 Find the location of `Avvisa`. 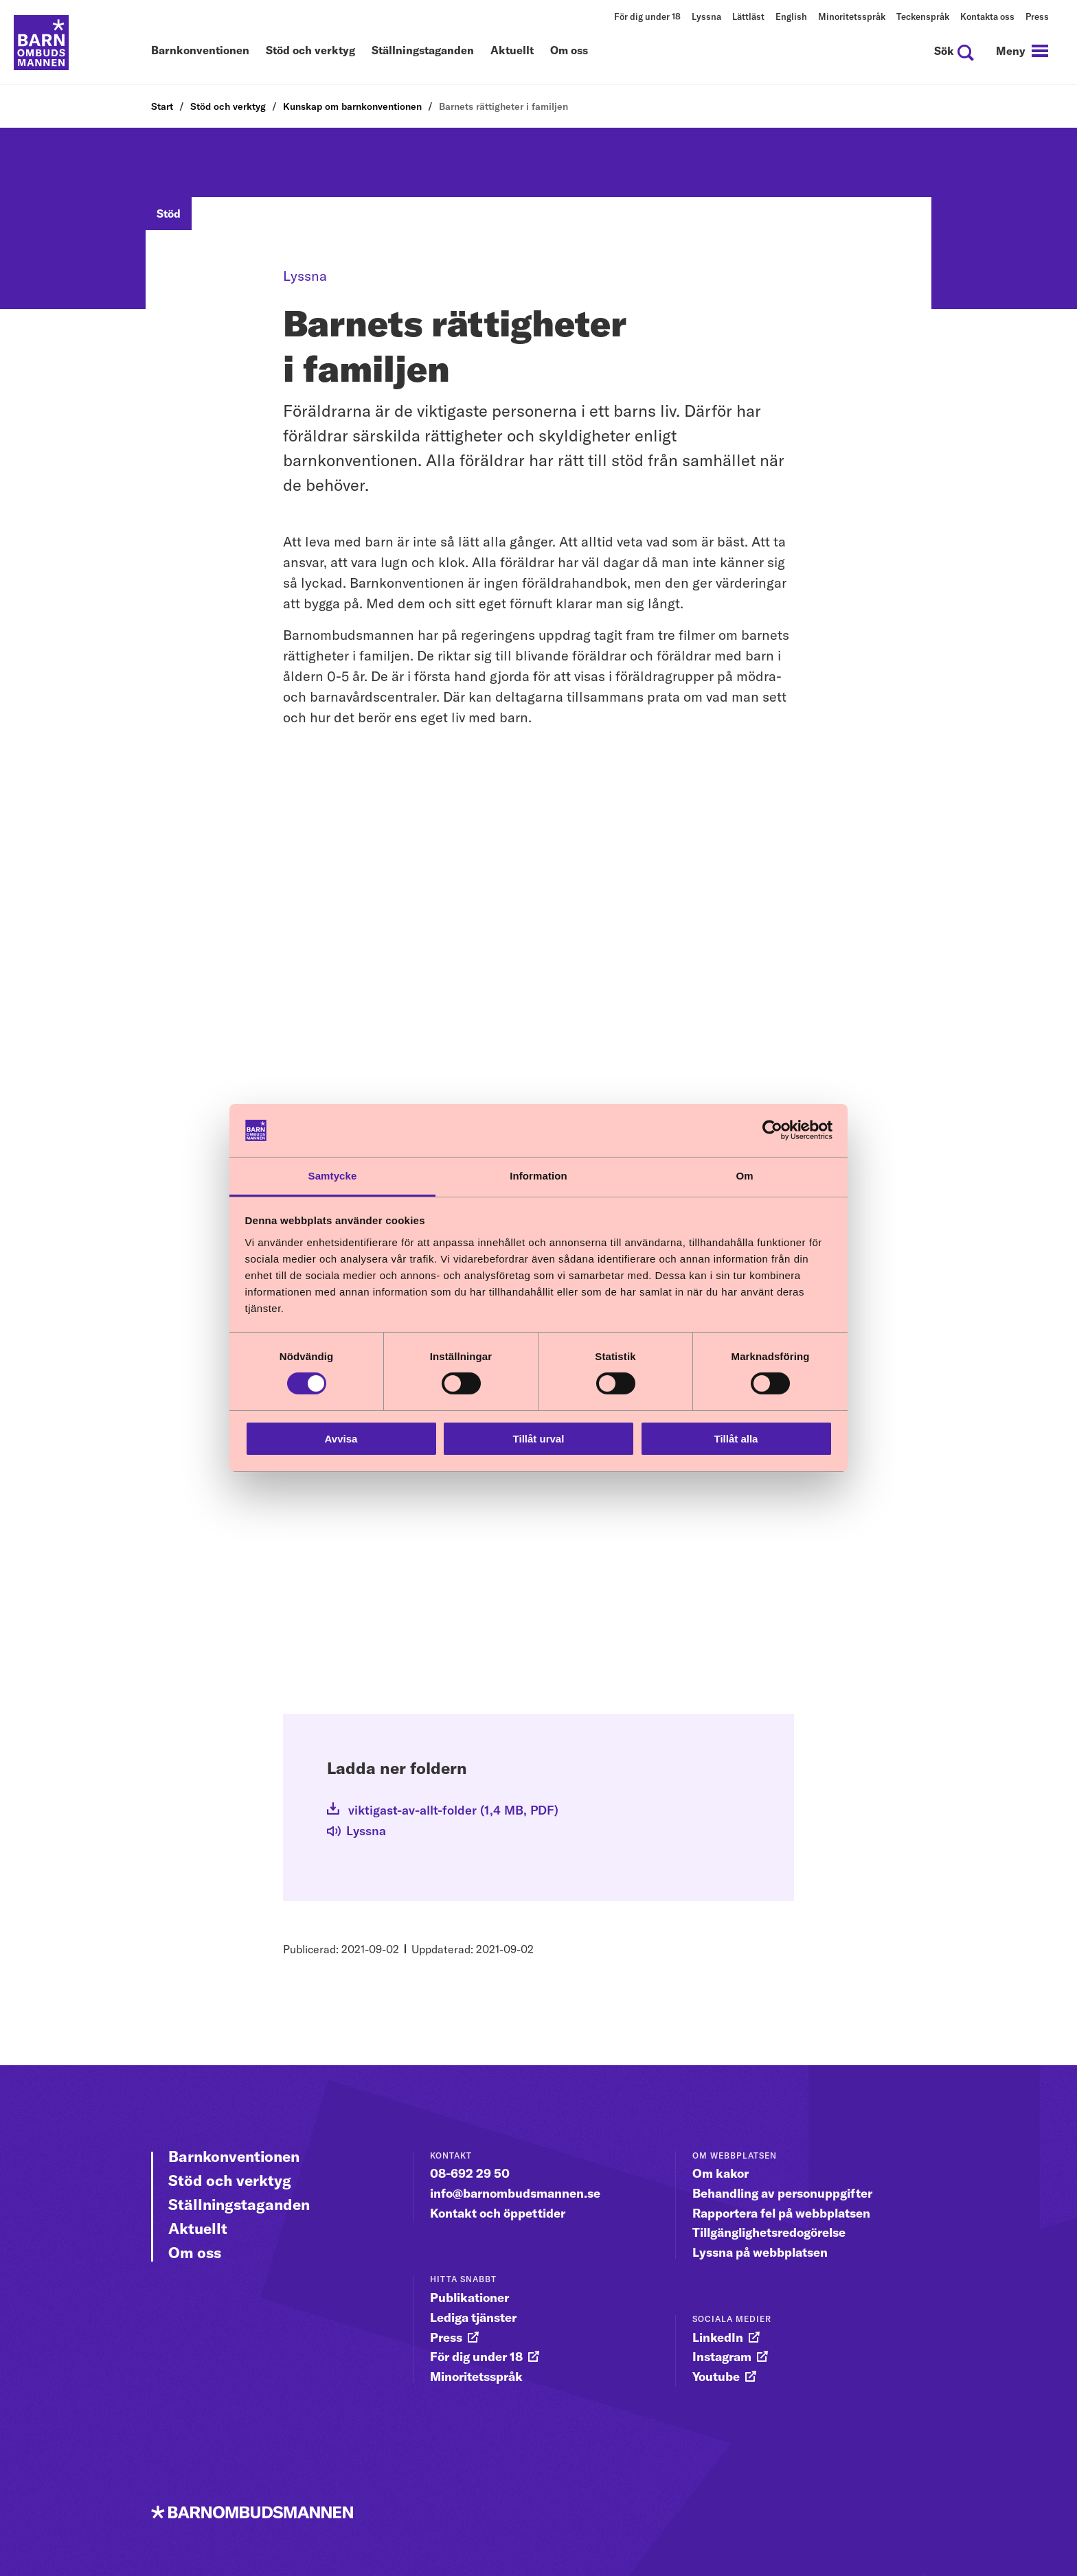

Avvisa is located at coordinates (341, 1439).